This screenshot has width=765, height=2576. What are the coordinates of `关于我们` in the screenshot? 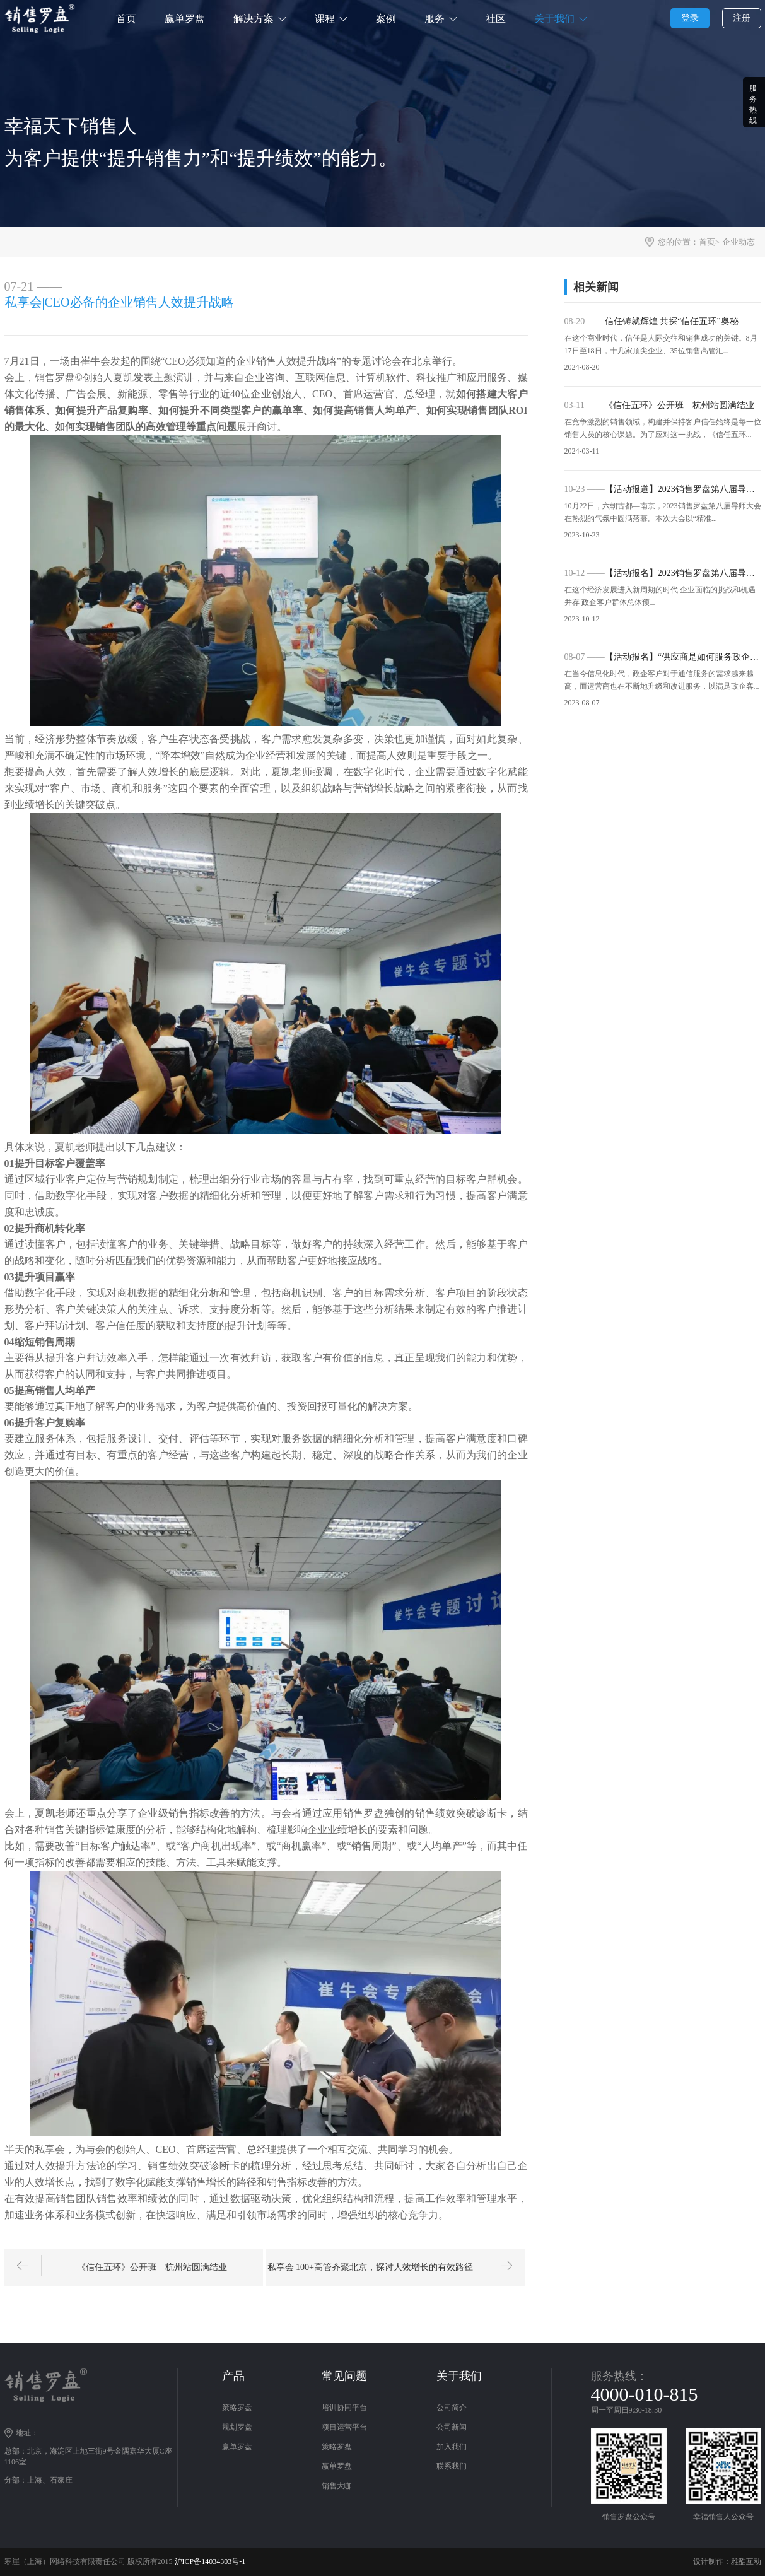 It's located at (554, 18).